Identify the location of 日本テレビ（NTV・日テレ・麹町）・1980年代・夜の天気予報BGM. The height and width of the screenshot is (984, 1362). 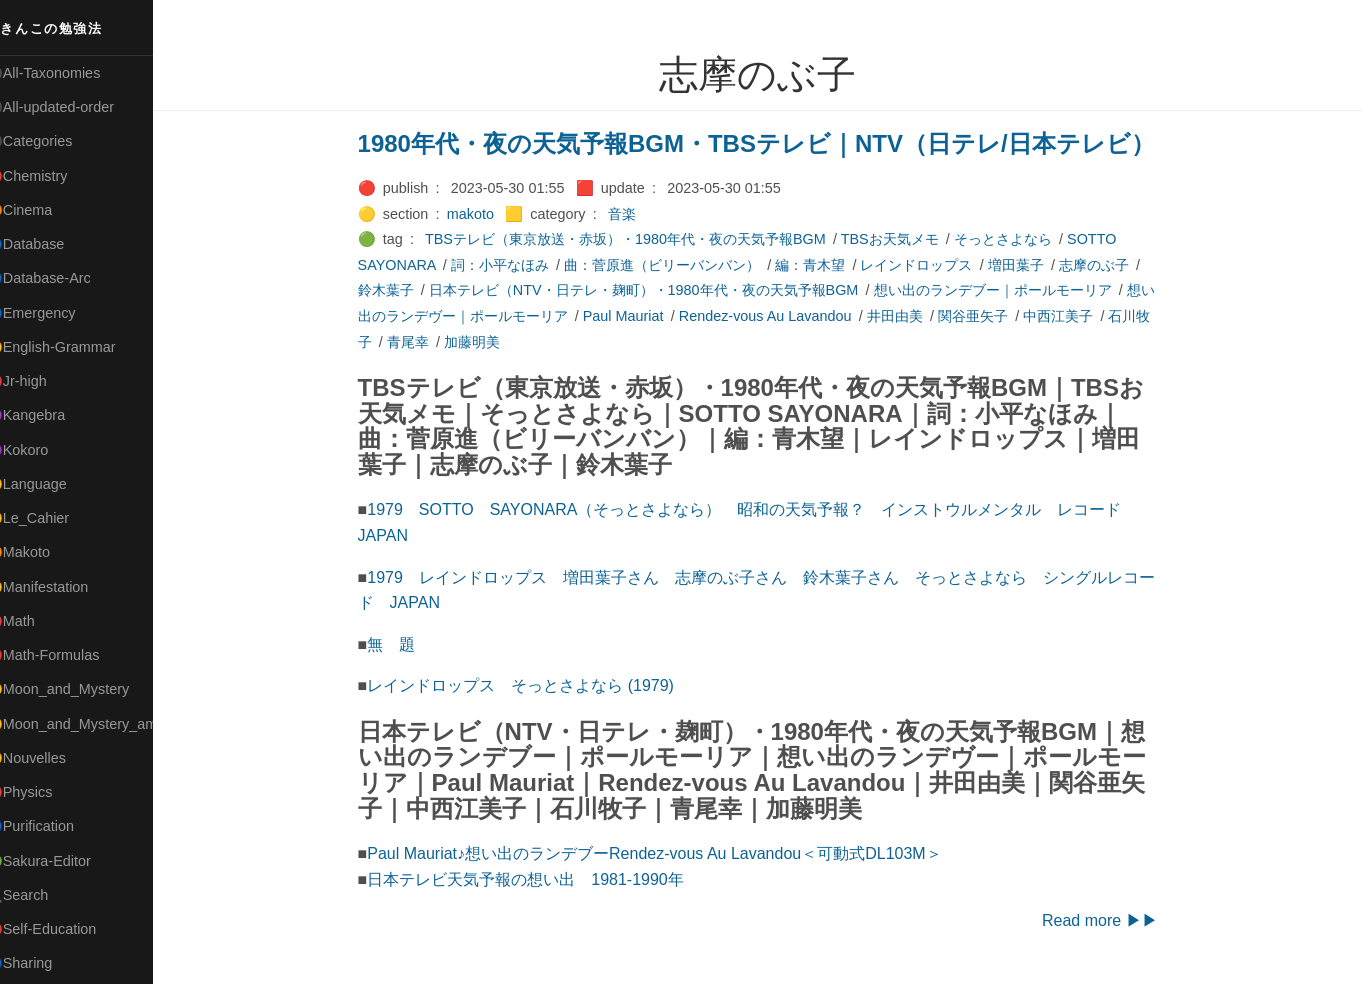
(656, 290).